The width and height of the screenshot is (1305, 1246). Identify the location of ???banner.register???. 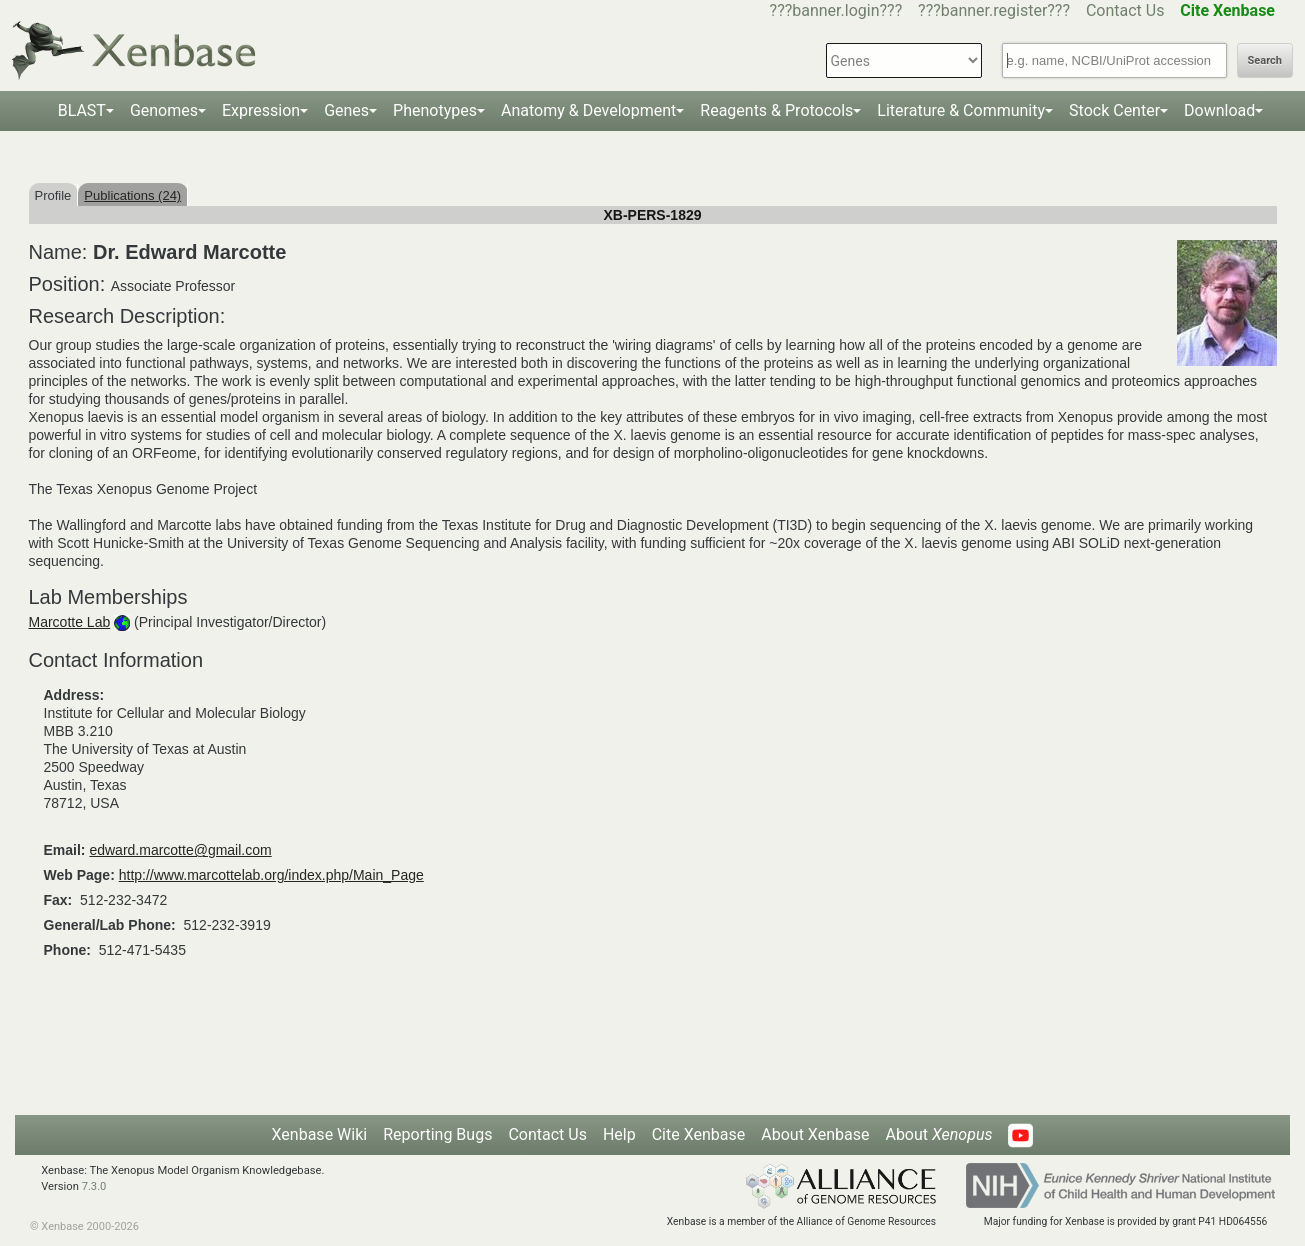
(994, 10).